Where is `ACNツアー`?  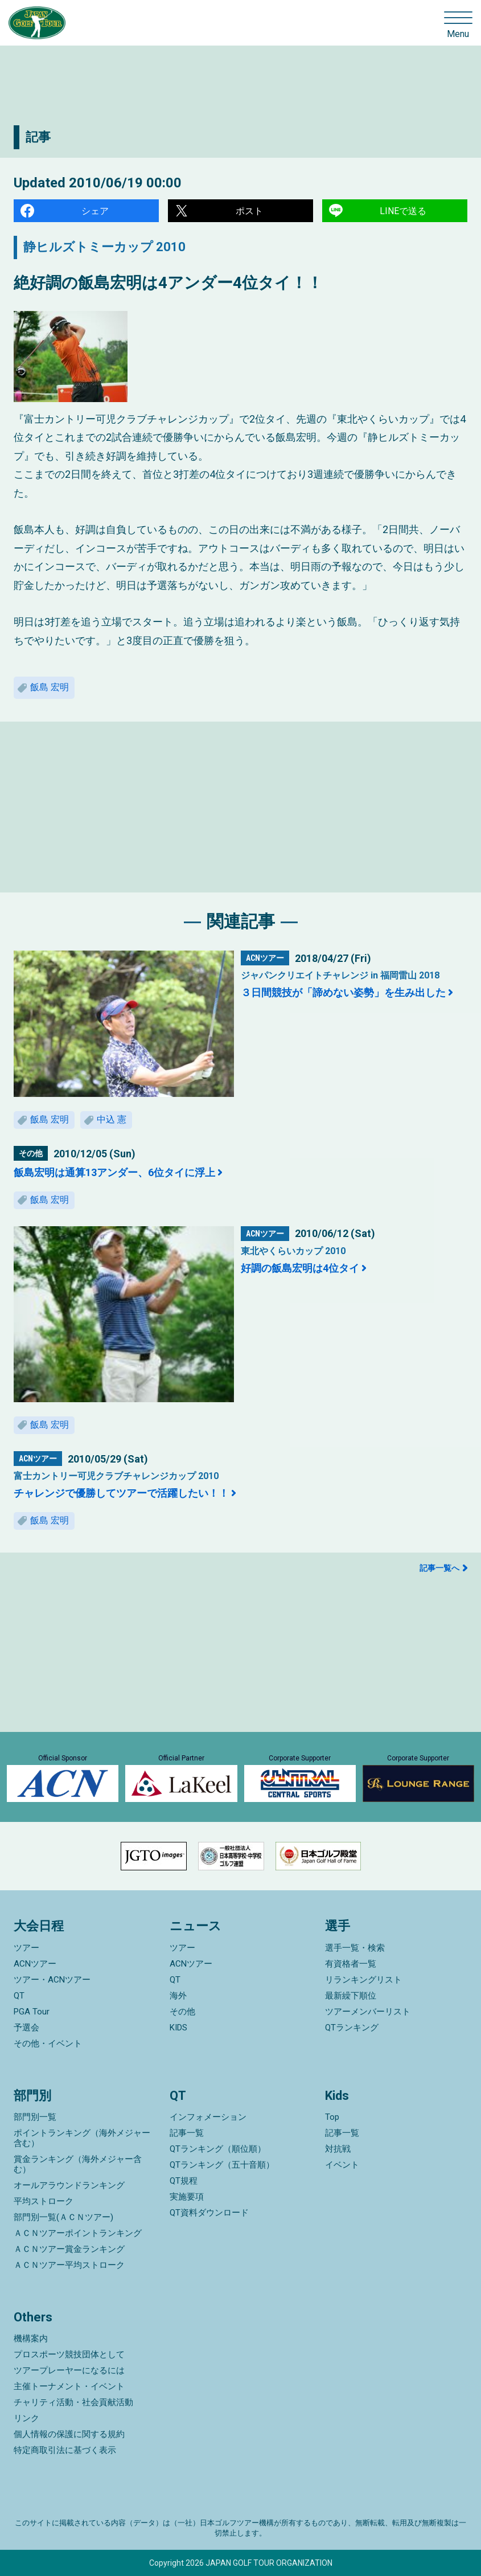
ACNツアー is located at coordinates (35, 1964).